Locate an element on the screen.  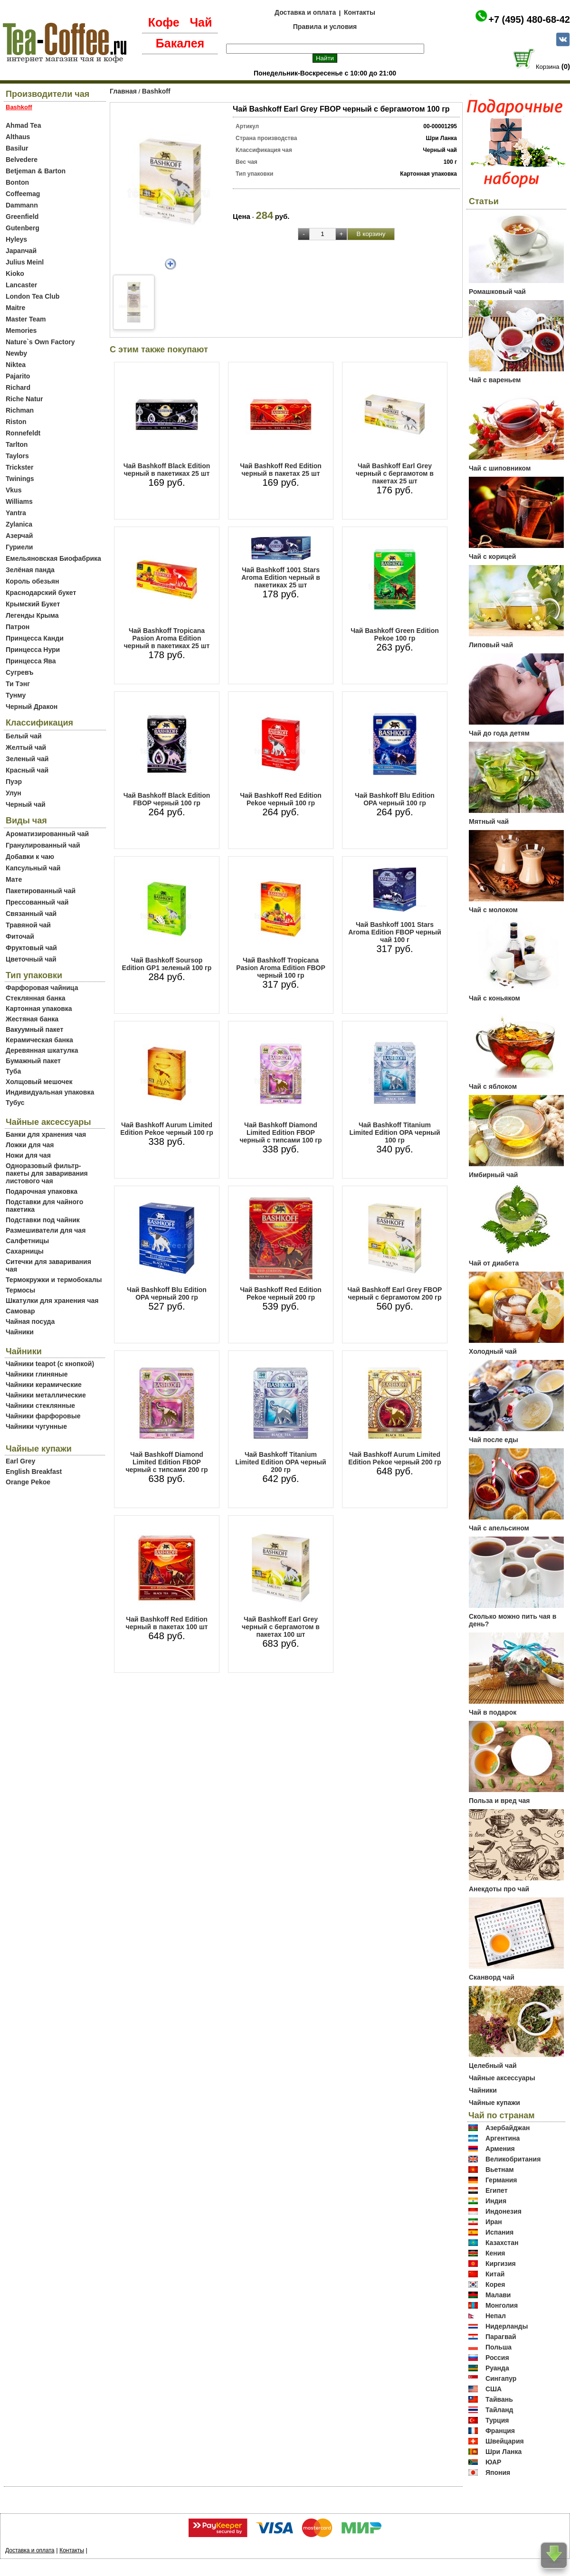
Japanчай is located at coordinates (21, 251).